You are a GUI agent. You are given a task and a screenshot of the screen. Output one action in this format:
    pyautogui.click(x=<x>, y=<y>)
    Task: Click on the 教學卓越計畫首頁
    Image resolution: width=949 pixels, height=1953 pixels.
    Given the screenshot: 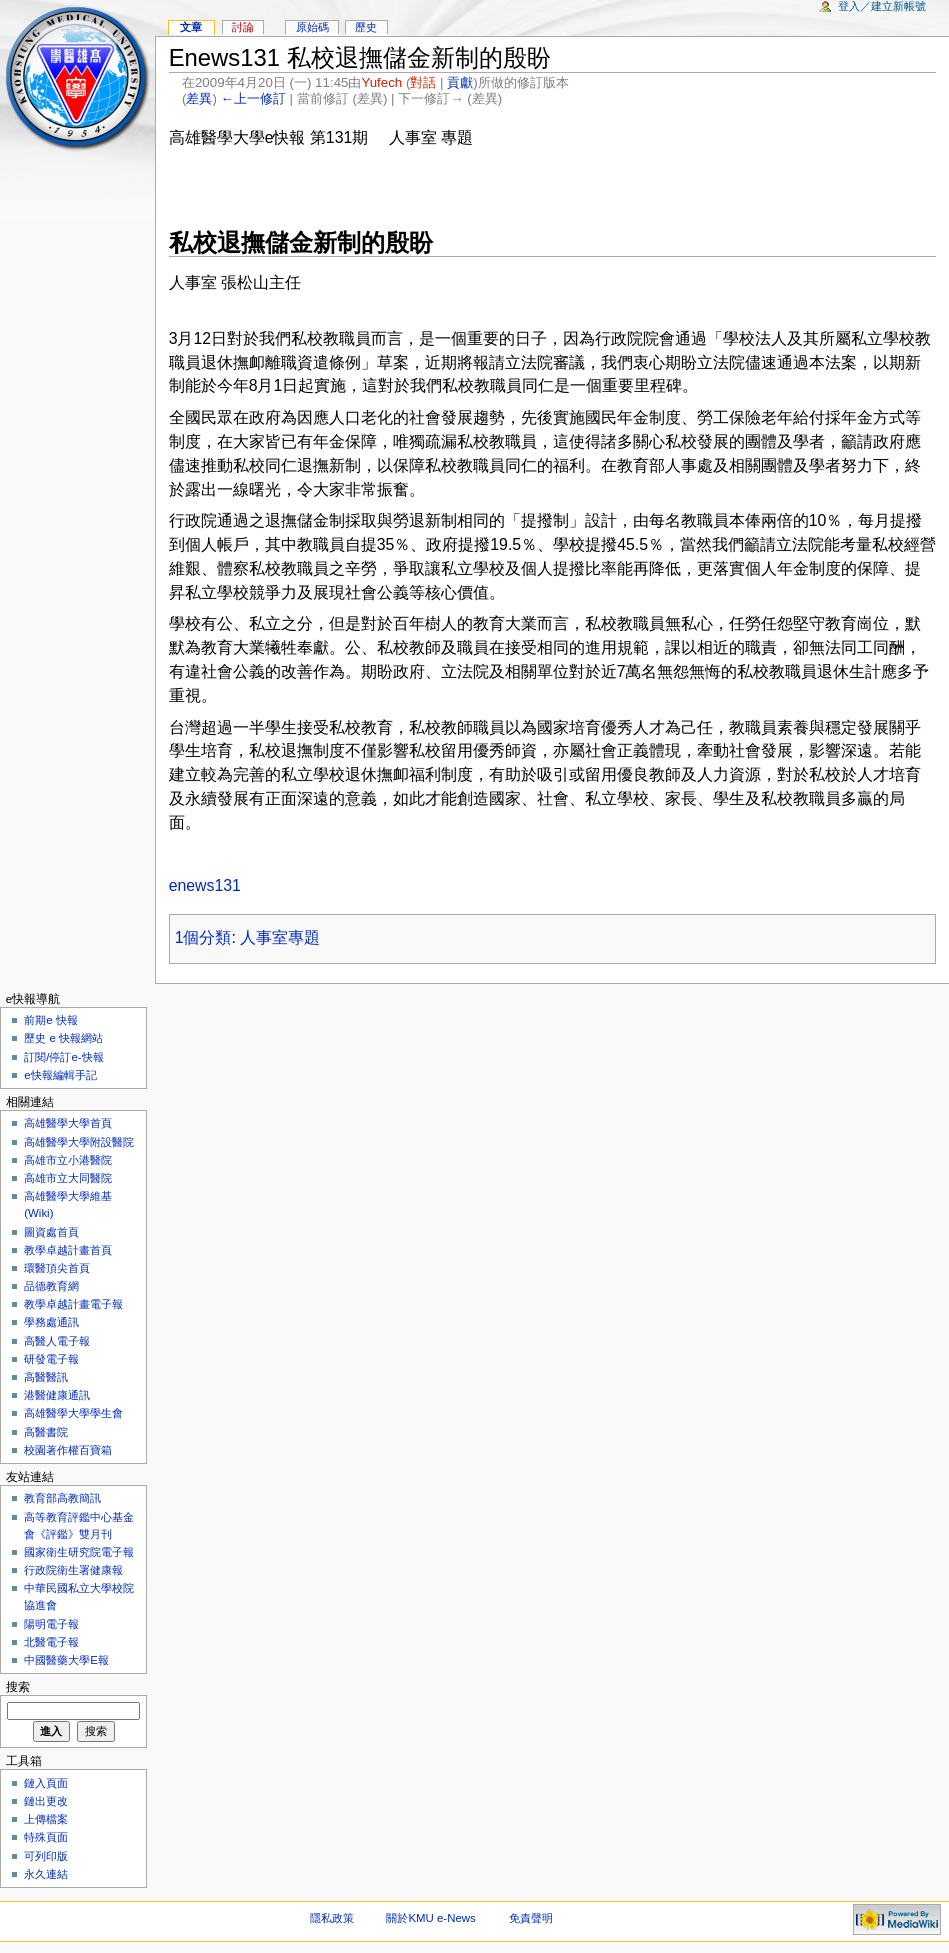 What is the action you would take?
    pyautogui.click(x=68, y=1250)
    